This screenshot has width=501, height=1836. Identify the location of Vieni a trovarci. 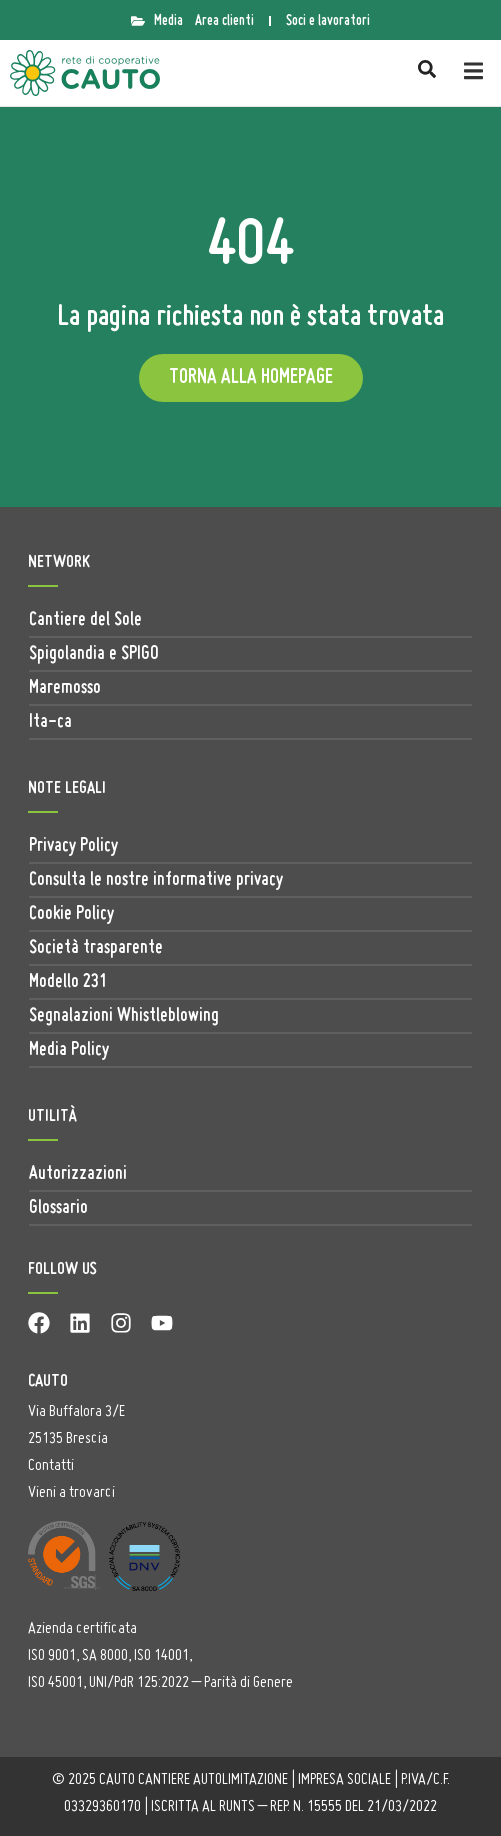
(71, 1493).